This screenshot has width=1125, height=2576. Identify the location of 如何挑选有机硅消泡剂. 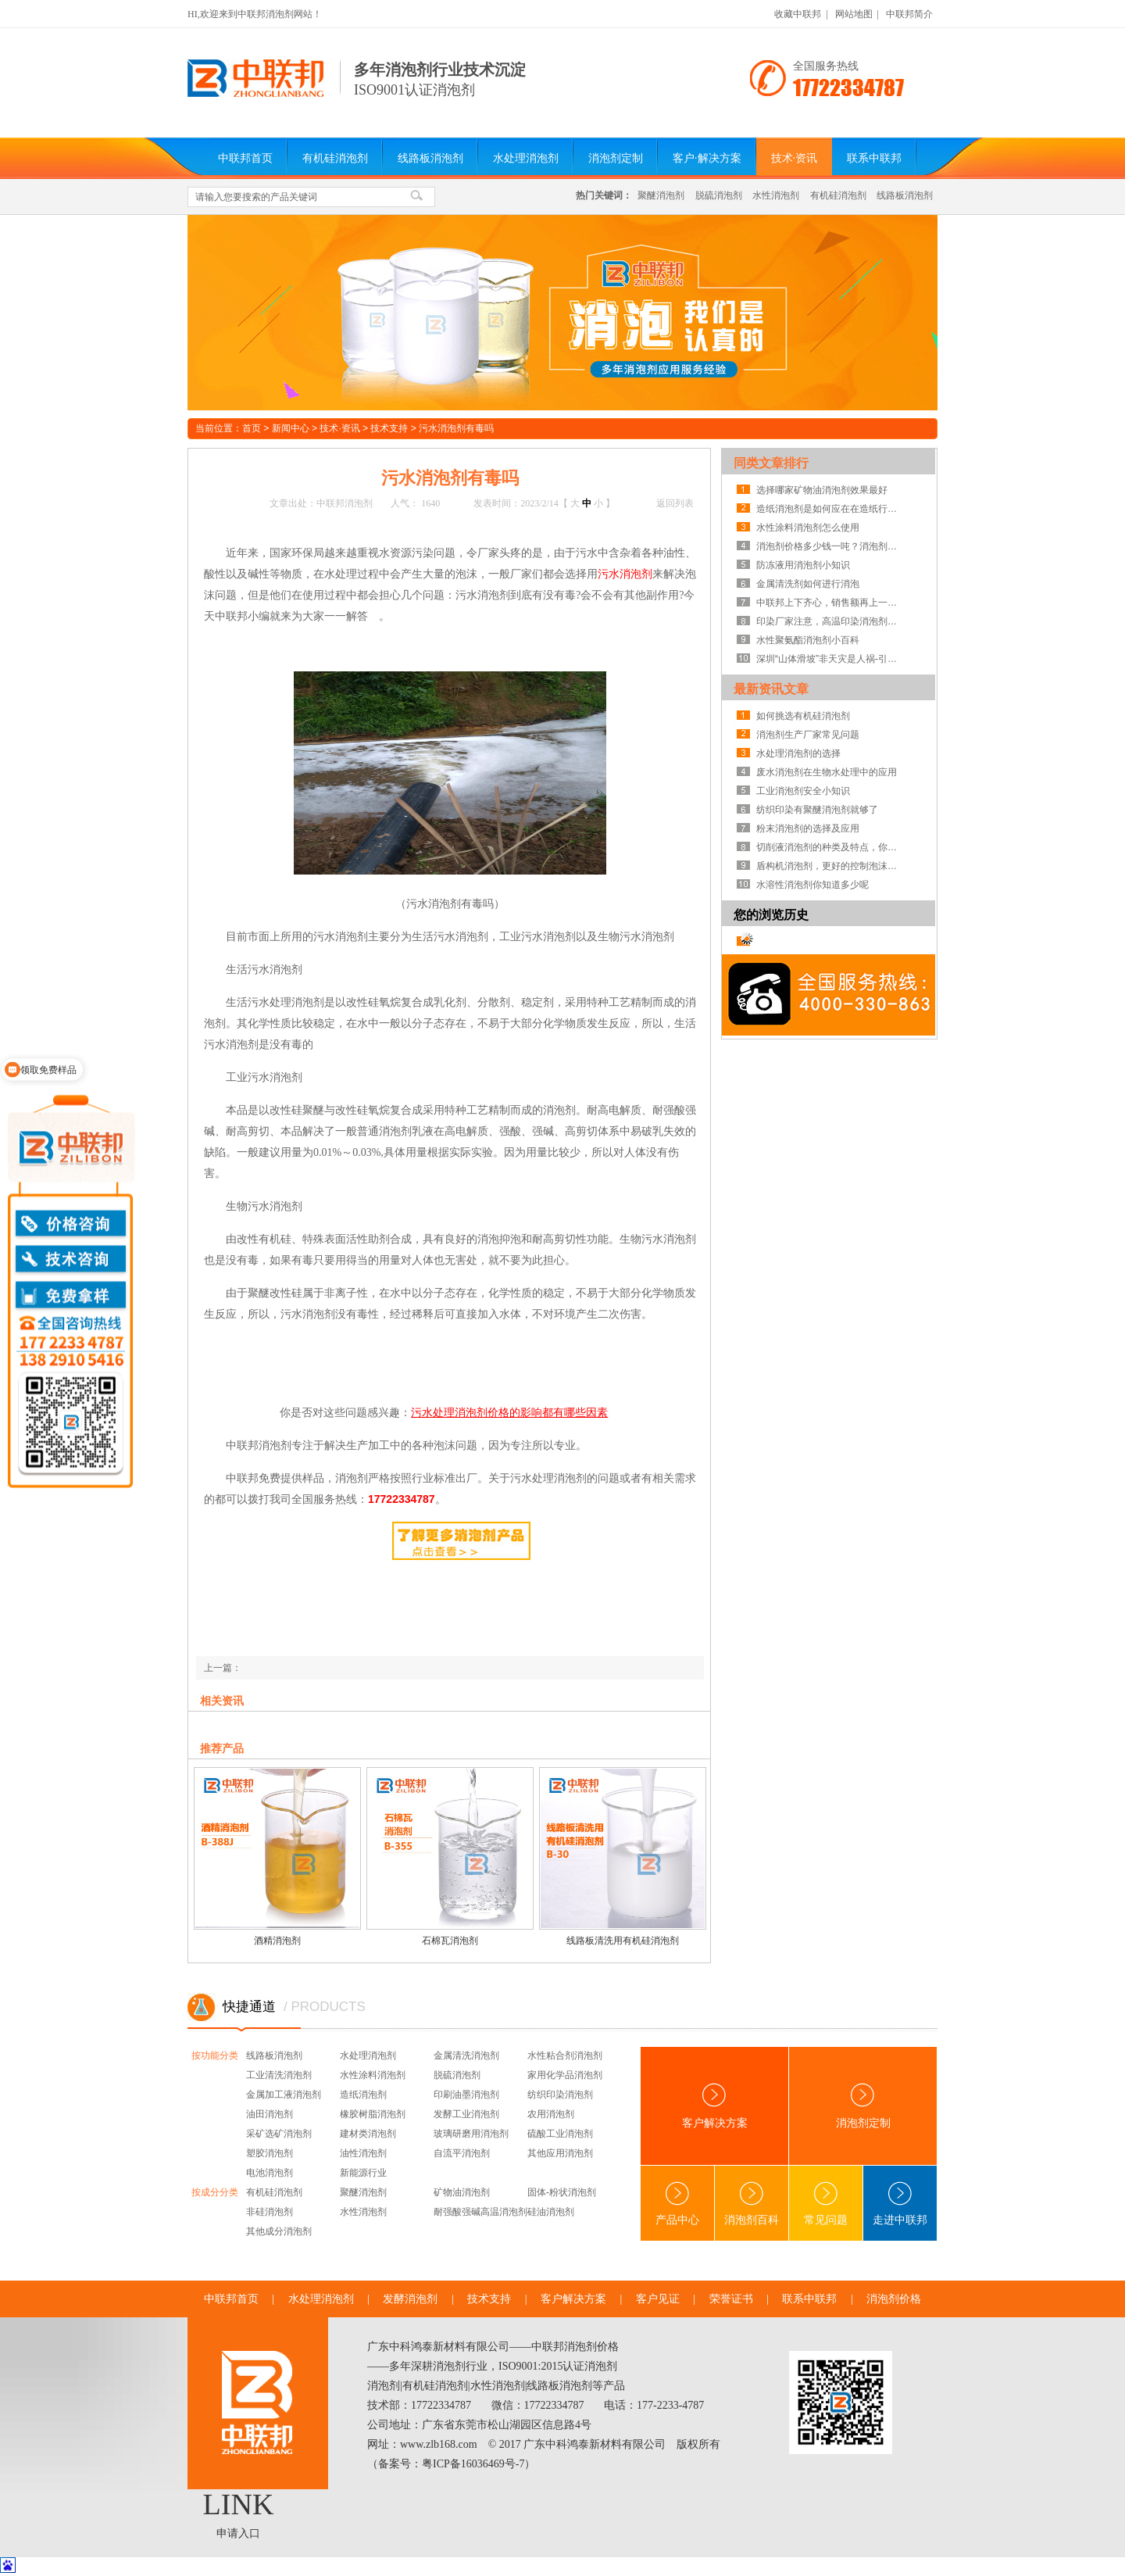
(803, 715).